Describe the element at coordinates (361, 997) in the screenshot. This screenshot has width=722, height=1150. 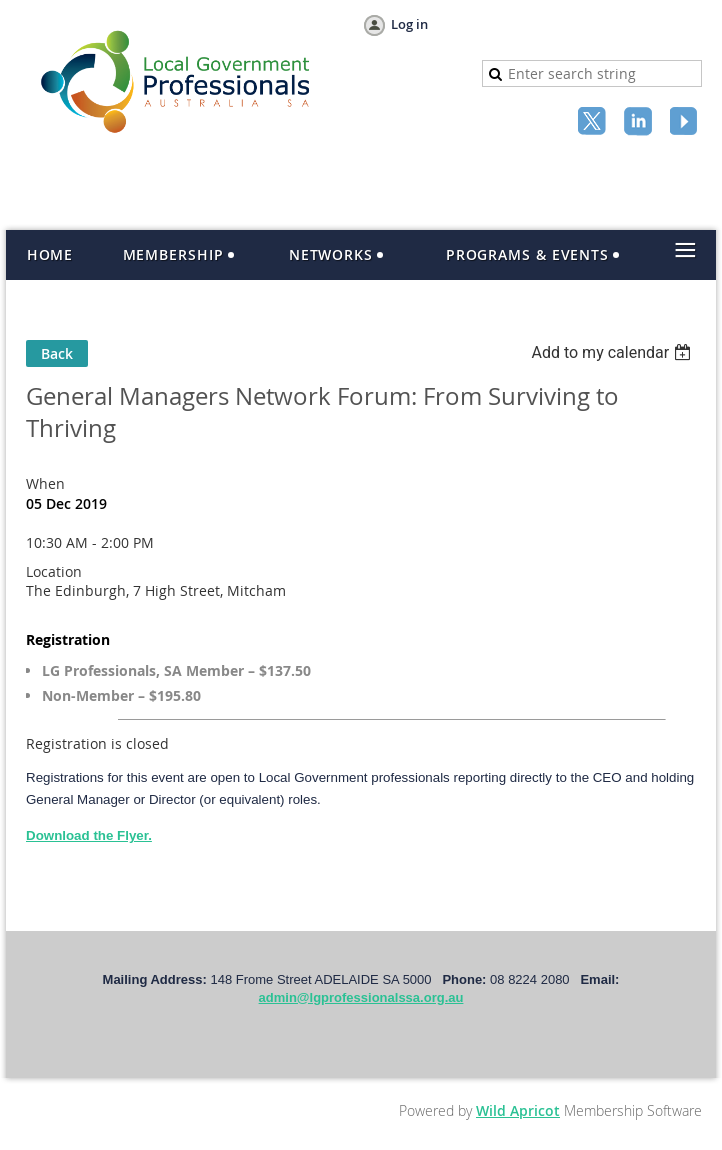
I see `admin@lgprofessionalssa.org.au` at that location.